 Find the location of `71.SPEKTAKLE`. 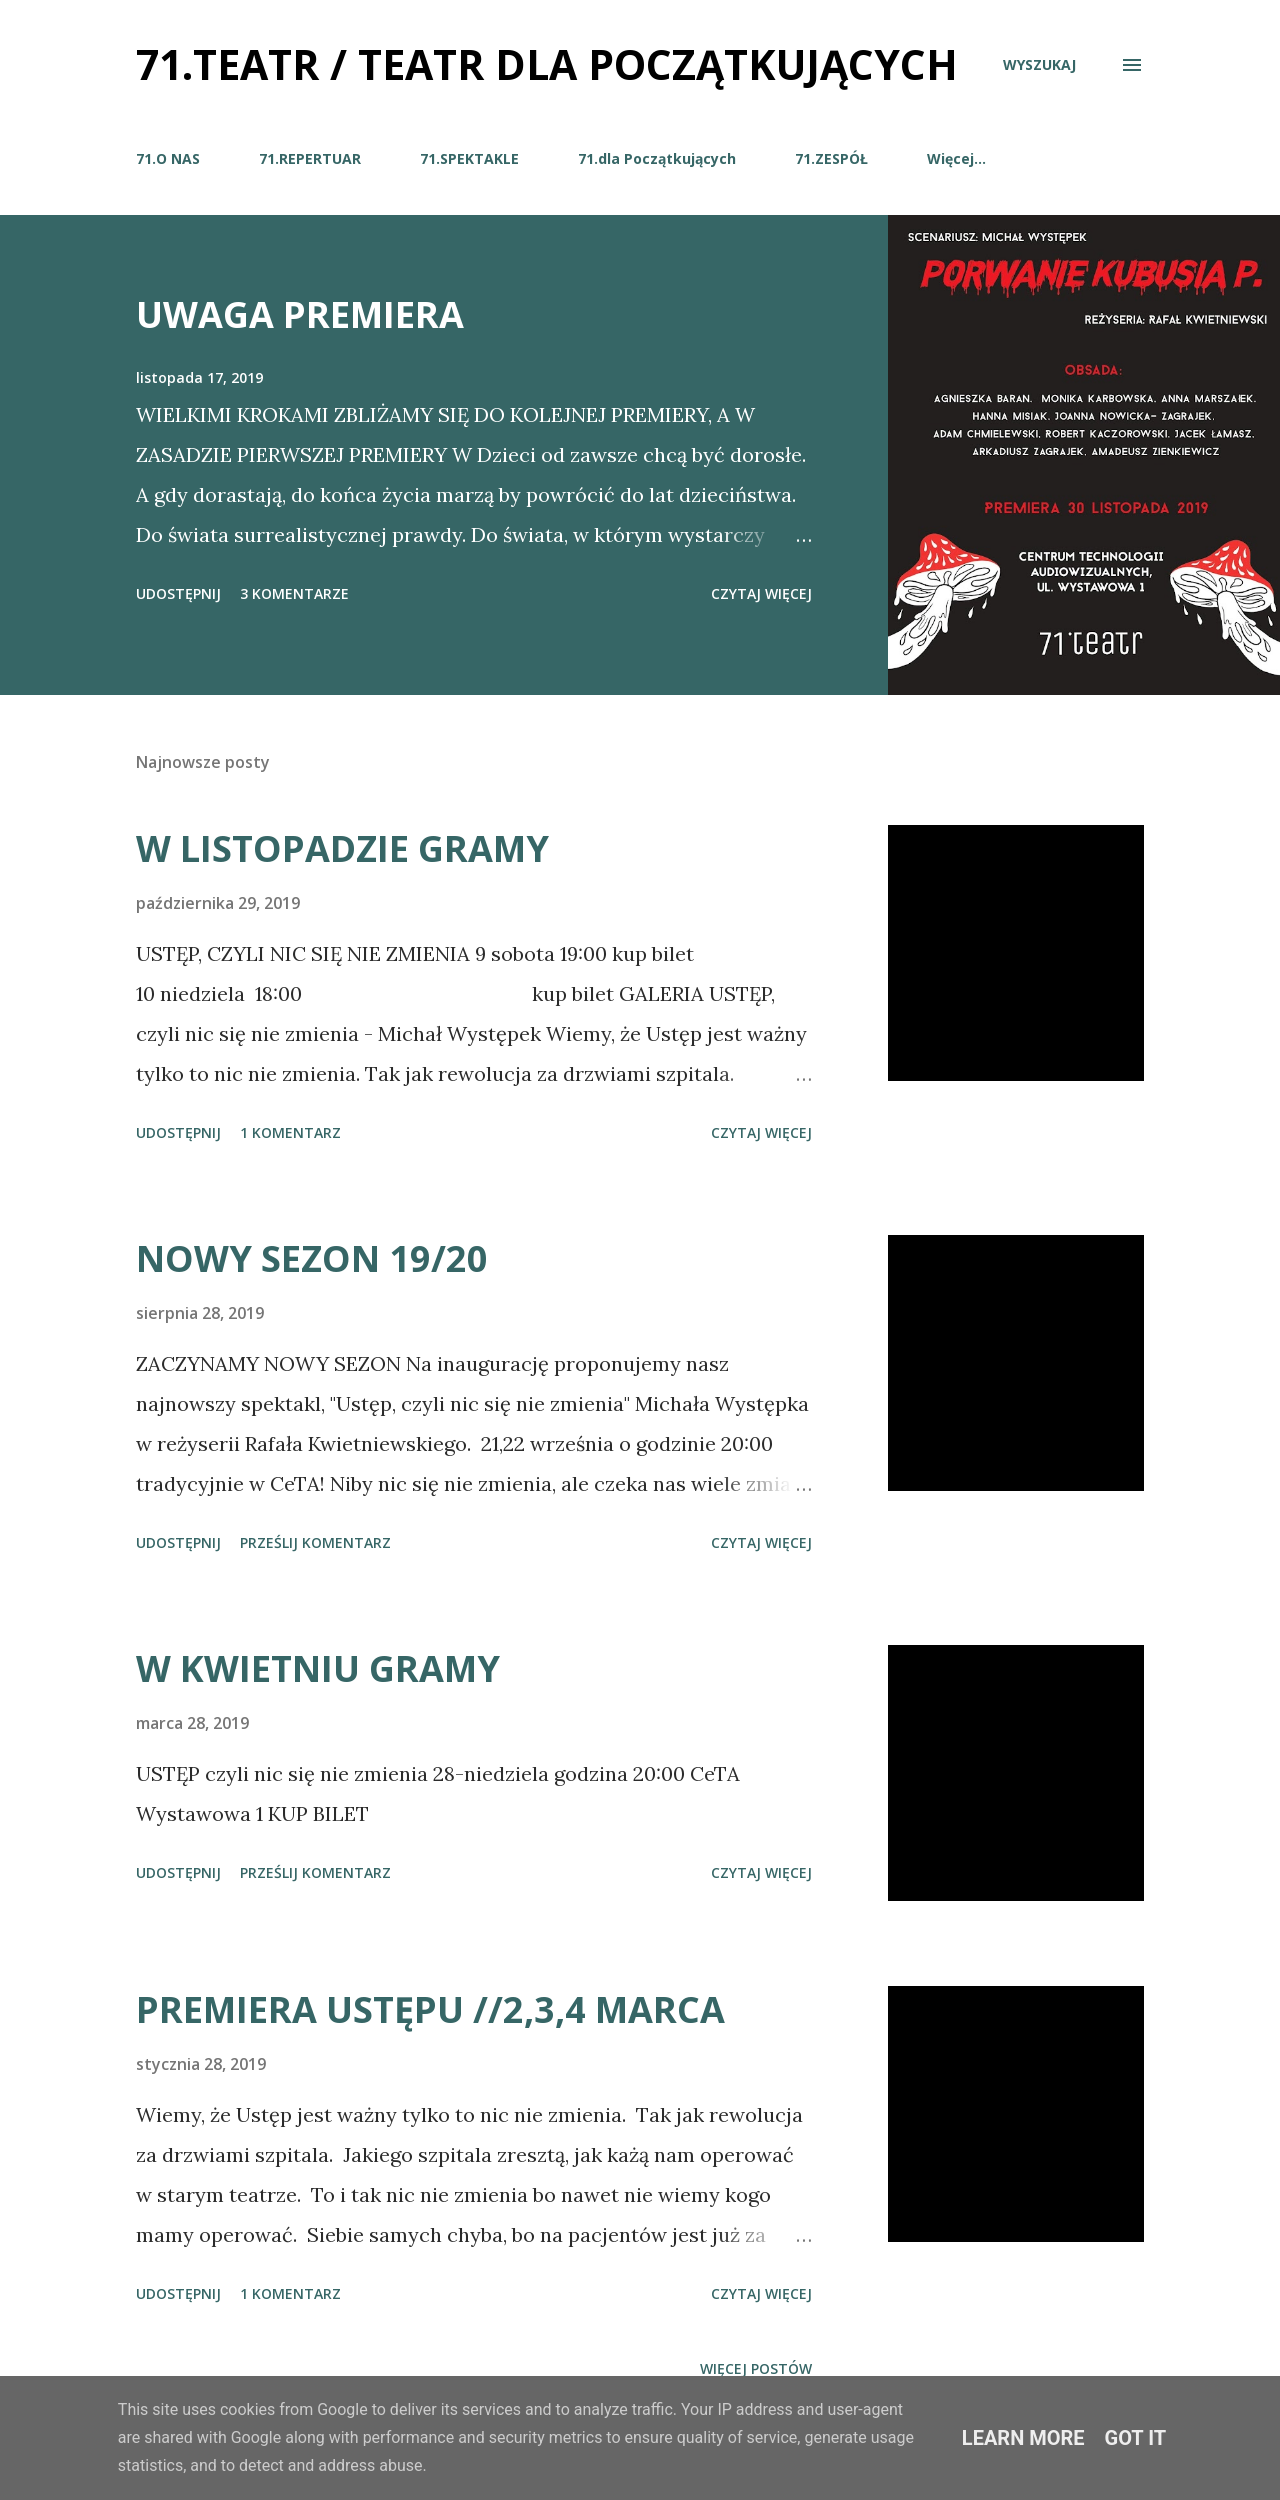

71.SPEKTAKLE is located at coordinates (469, 158).